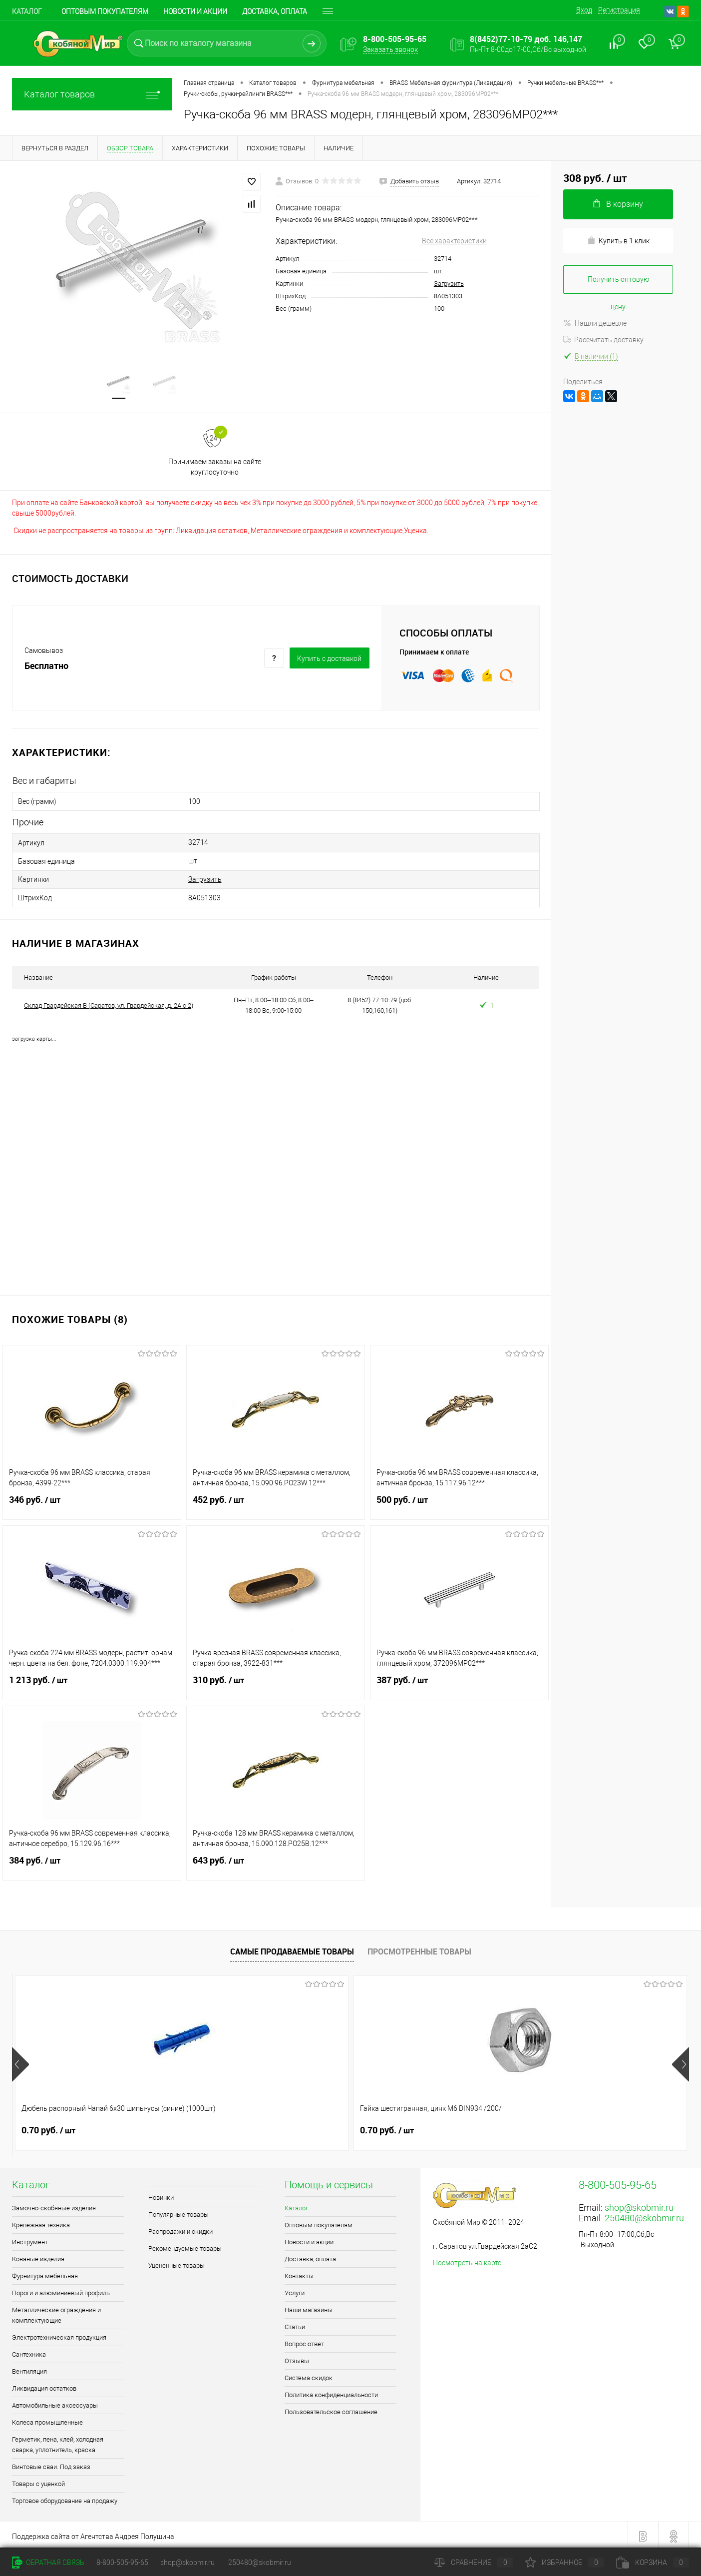 The height and width of the screenshot is (2576, 701). I want to click on Герметик, пена, клей, холодная сварка, уплотнитель, краска, so click(57, 2442).